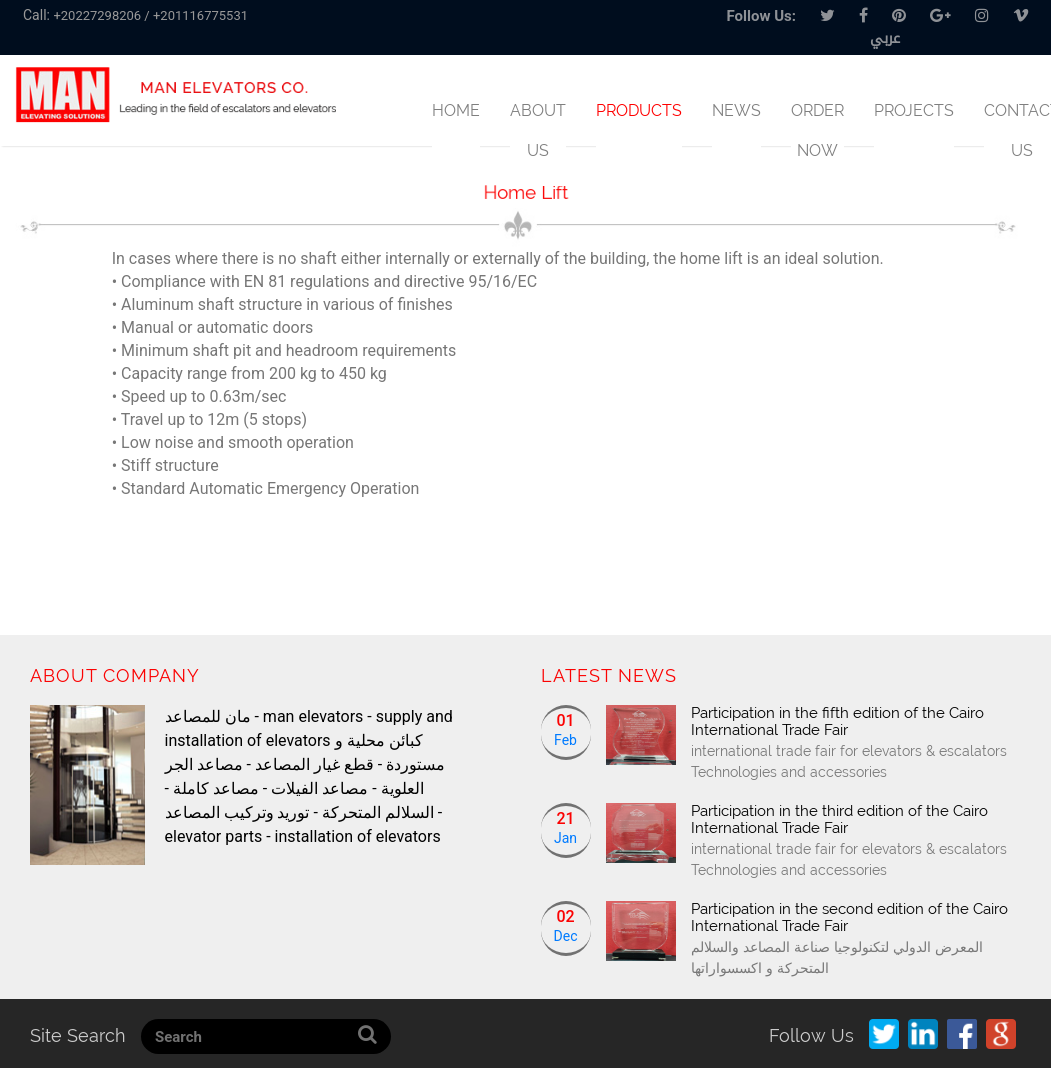 The image size is (1051, 1068). What do you see at coordinates (839, 819) in the screenshot?
I see `Participation in the third edition of the Cairo International Trade Fair` at bounding box center [839, 819].